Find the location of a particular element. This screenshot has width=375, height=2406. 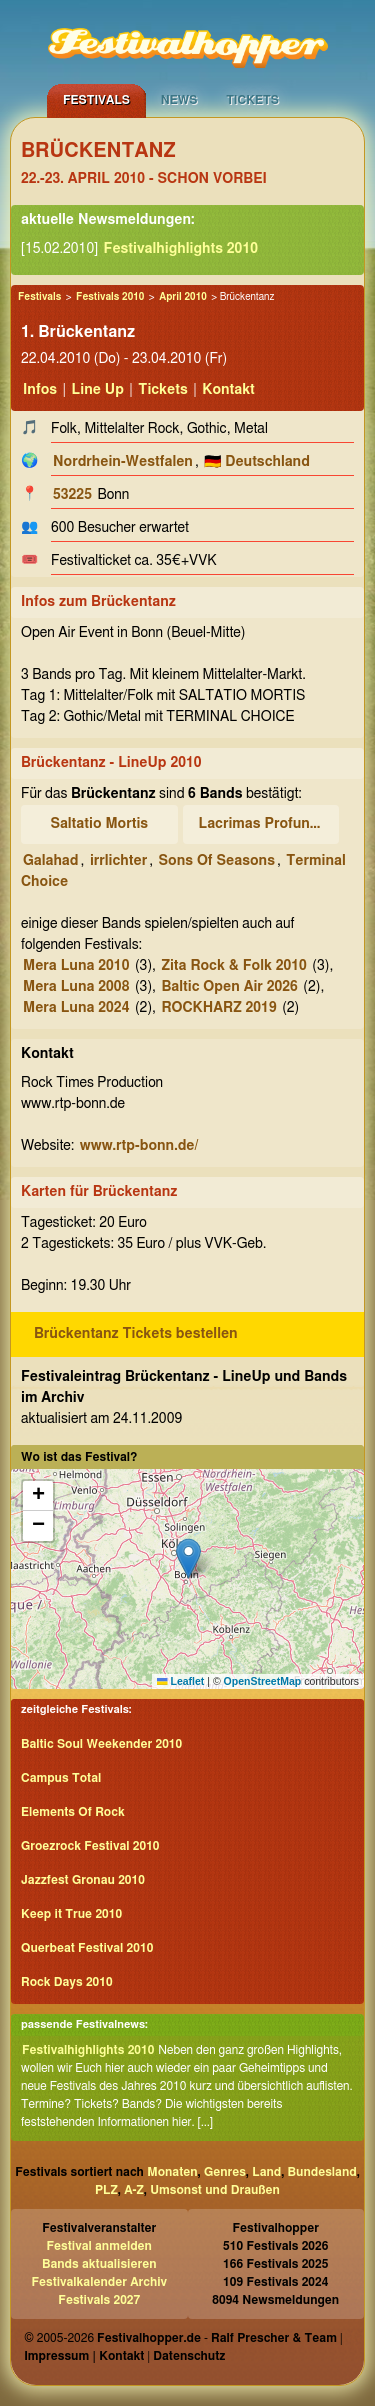

Baltic Open Air 2026 is located at coordinates (229, 987).